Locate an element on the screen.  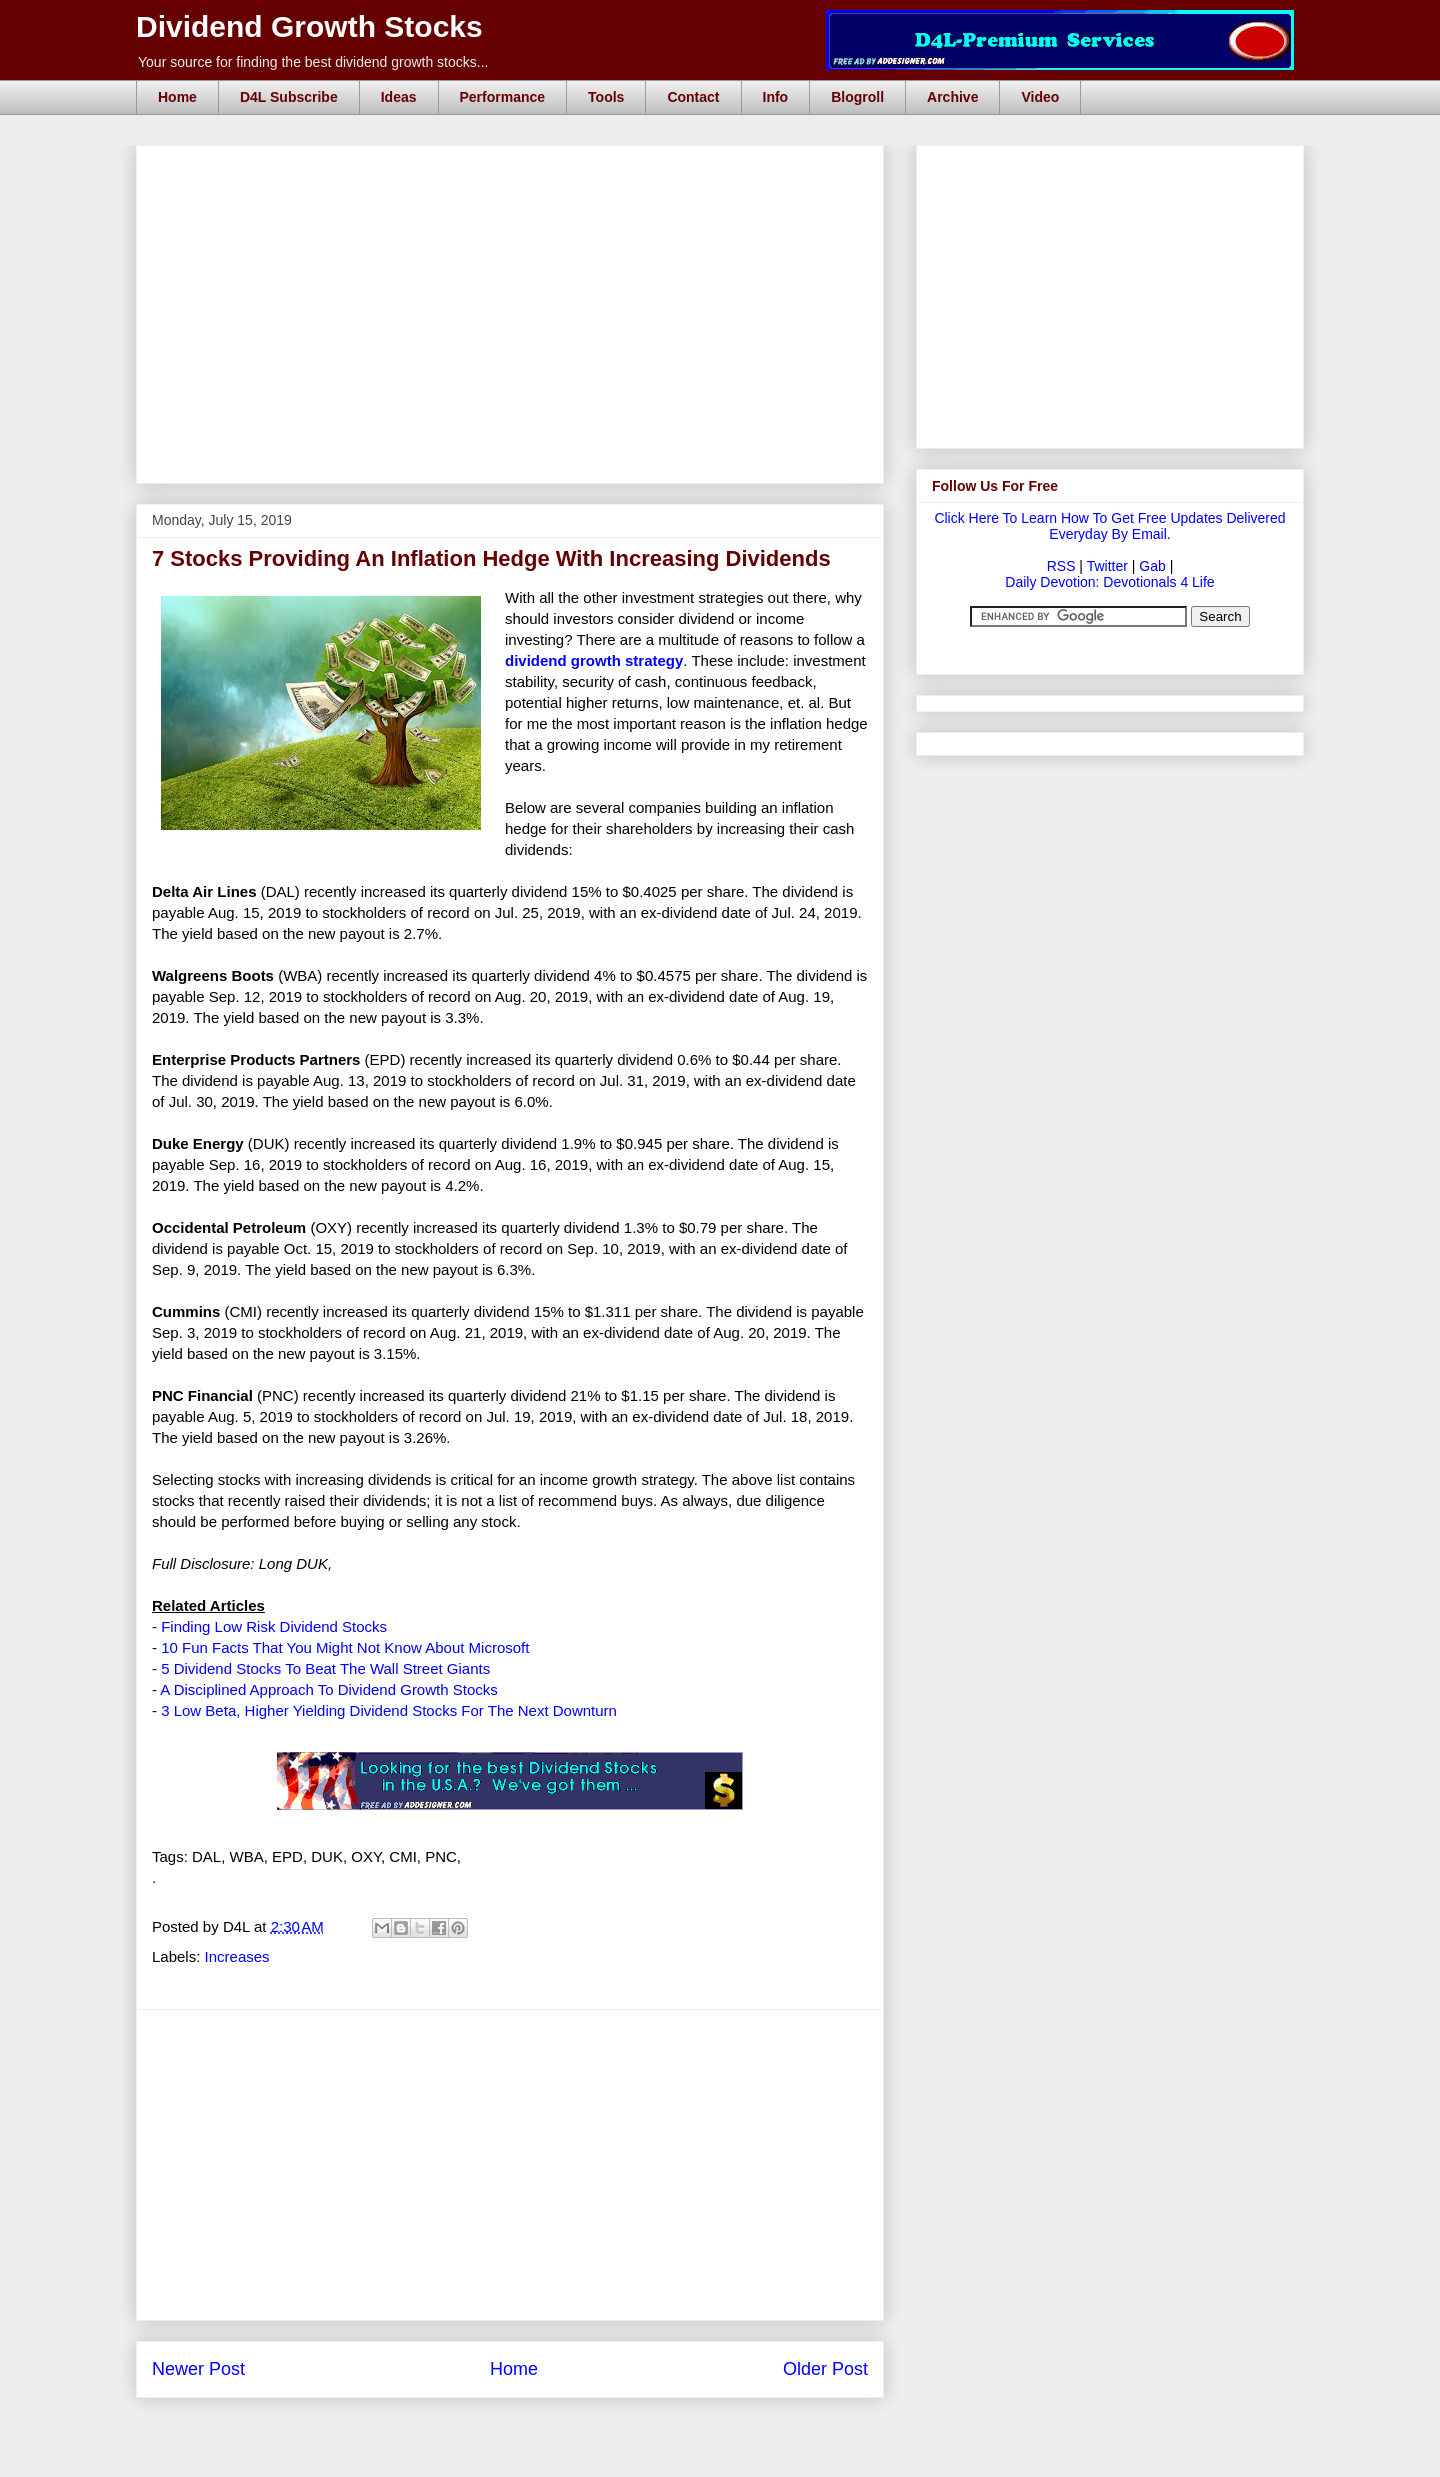
5 Dividend Stocks To Beat The Wall Street Giants is located at coordinates (325, 1668).